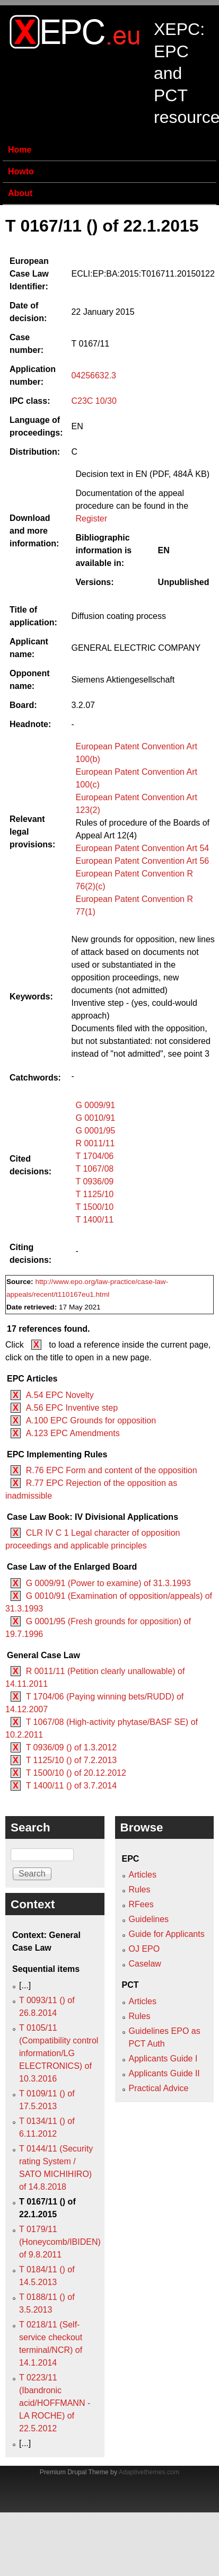  What do you see at coordinates (91, 1420) in the screenshot?
I see `A.100 EPC Grounds for opposition` at bounding box center [91, 1420].